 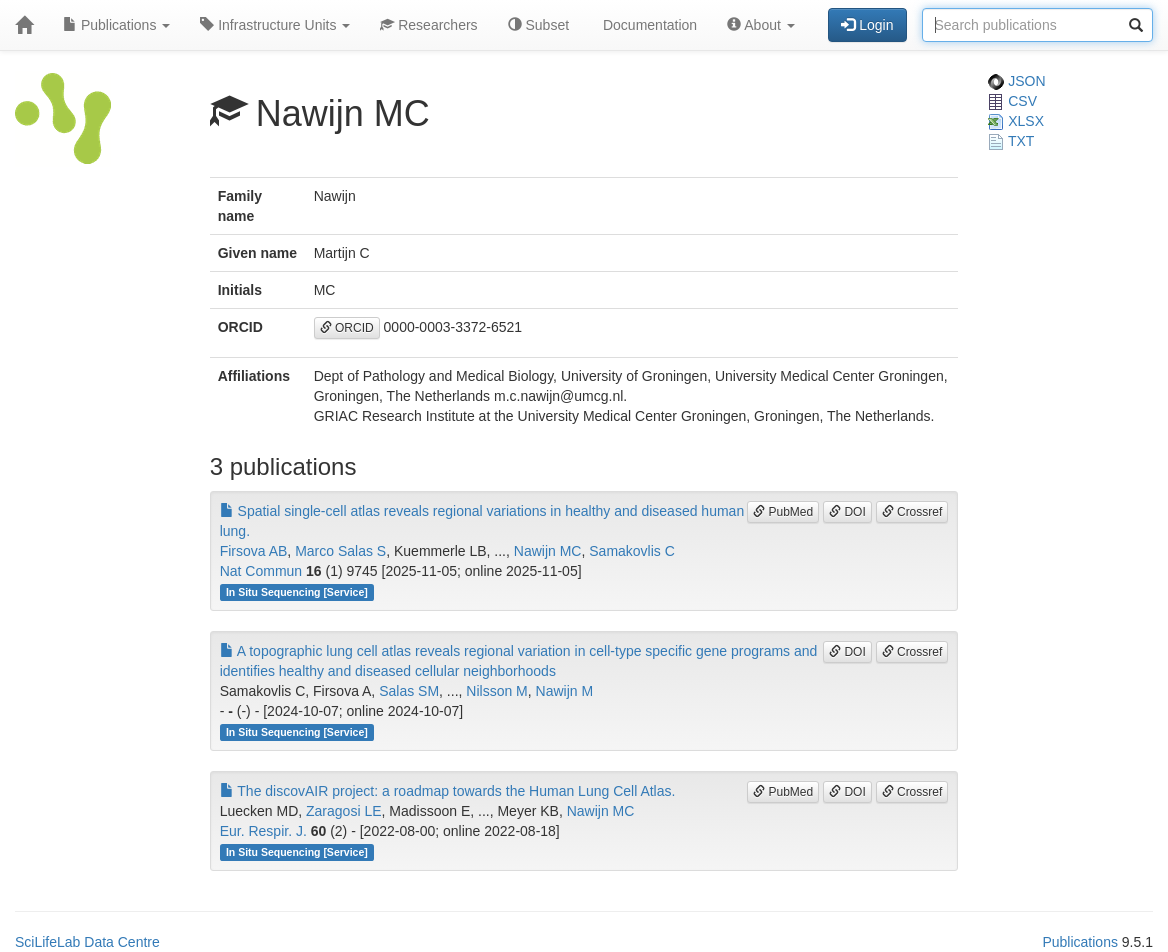 What do you see at coordinates (261, 571) in the screenshot?
I see `Nat Commun` at bounding box center [261, 571].